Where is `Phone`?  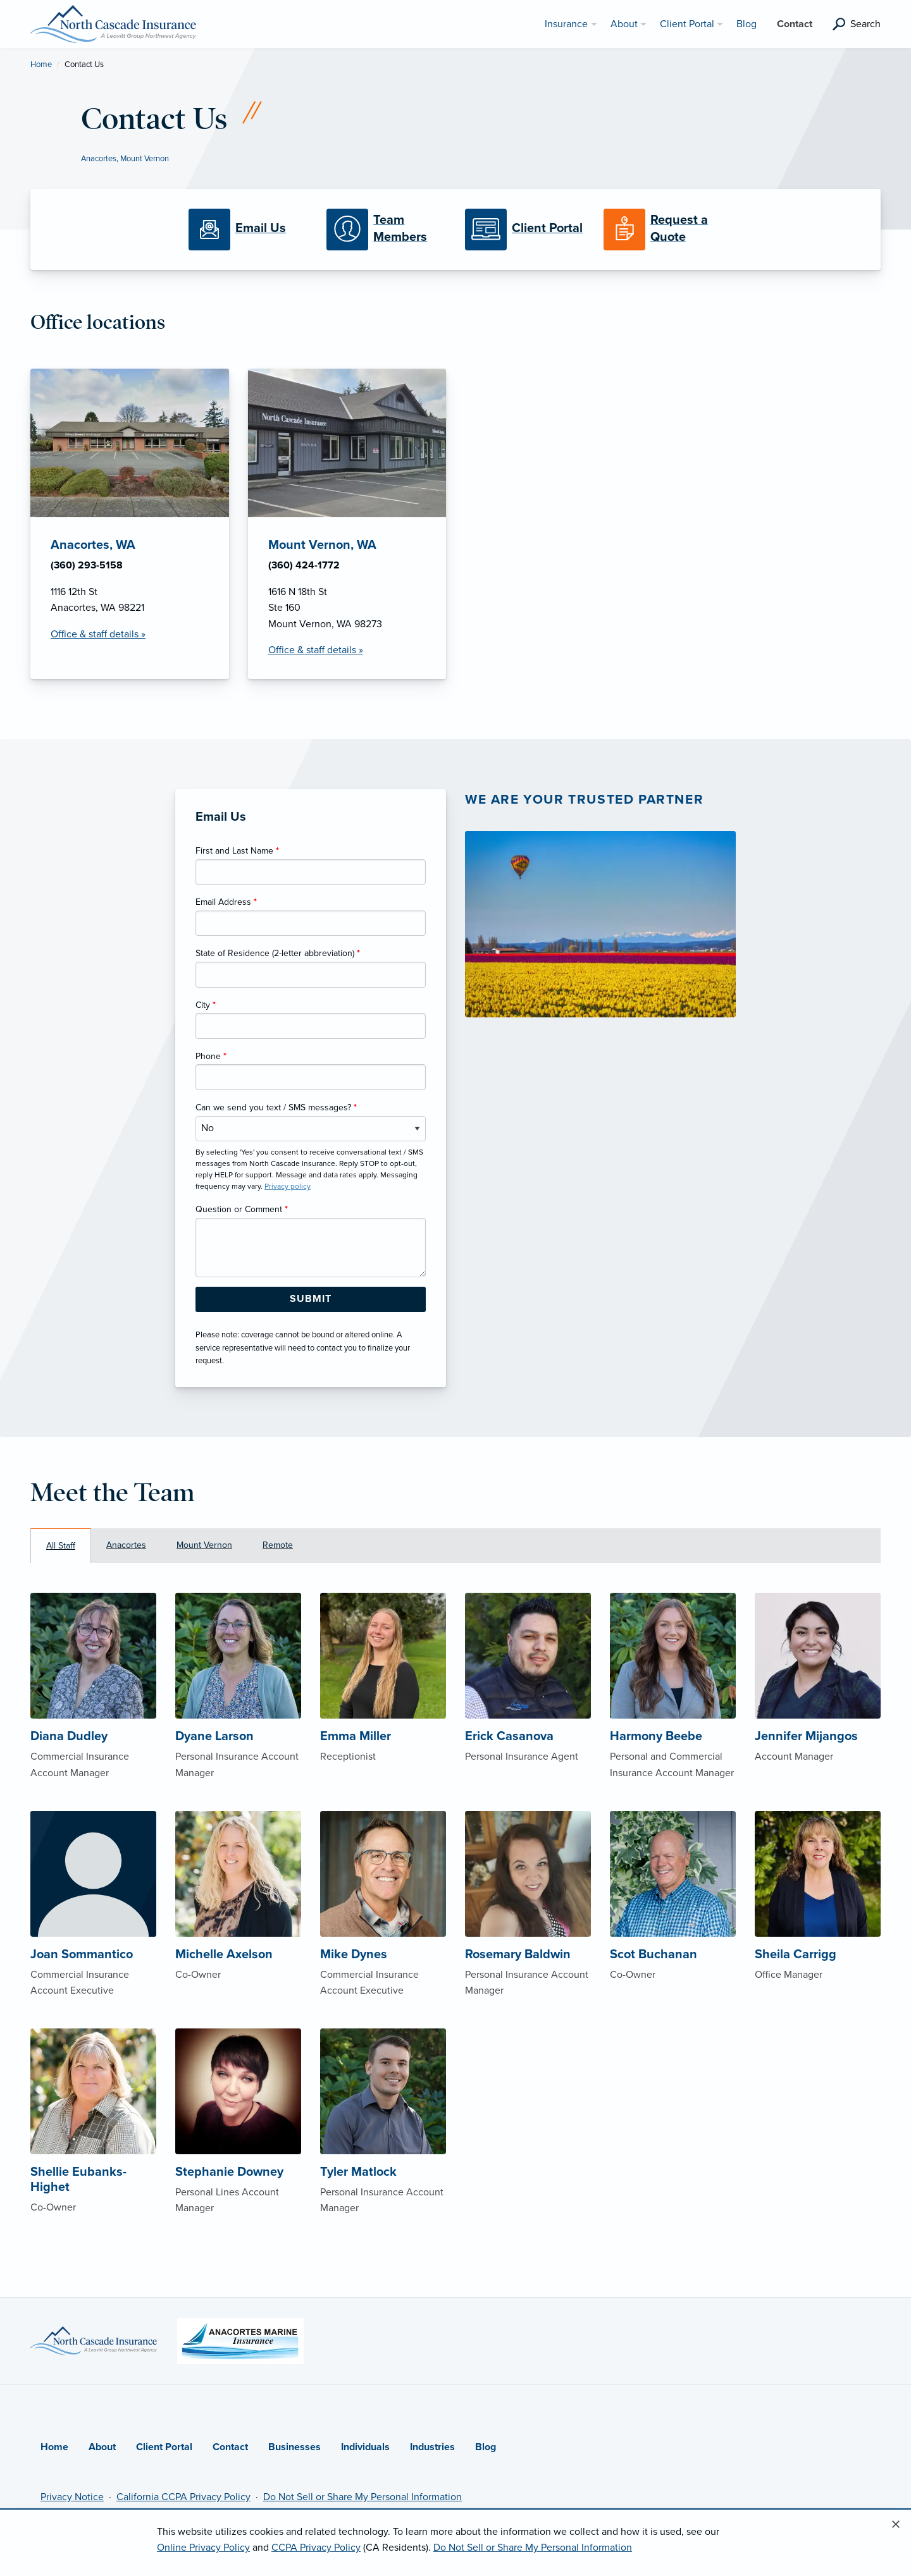
Phone is located at coordinates (210, 1056).